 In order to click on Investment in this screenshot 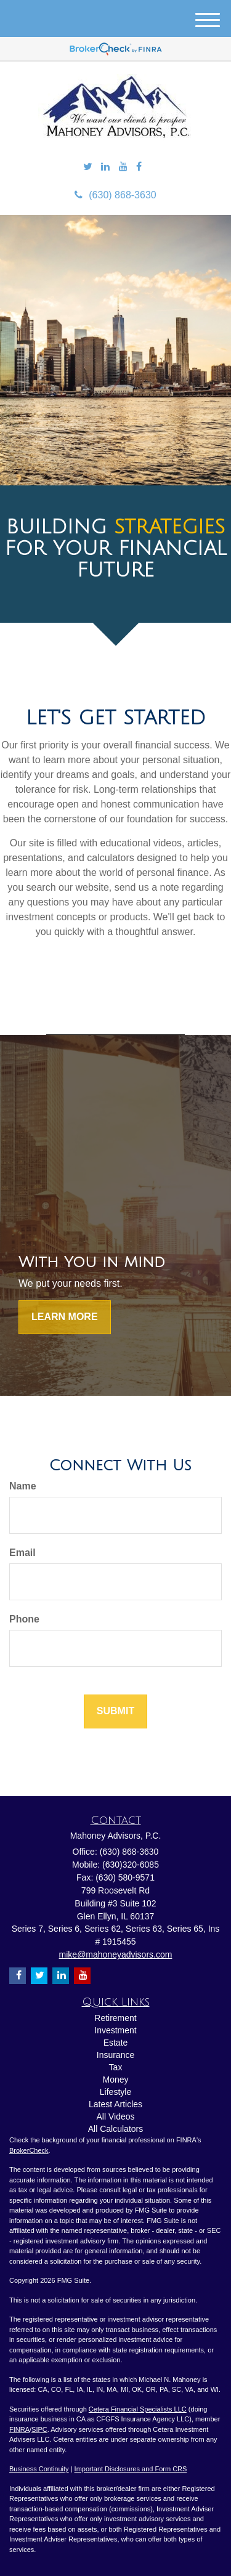, I will do `click(115, 2030)`.